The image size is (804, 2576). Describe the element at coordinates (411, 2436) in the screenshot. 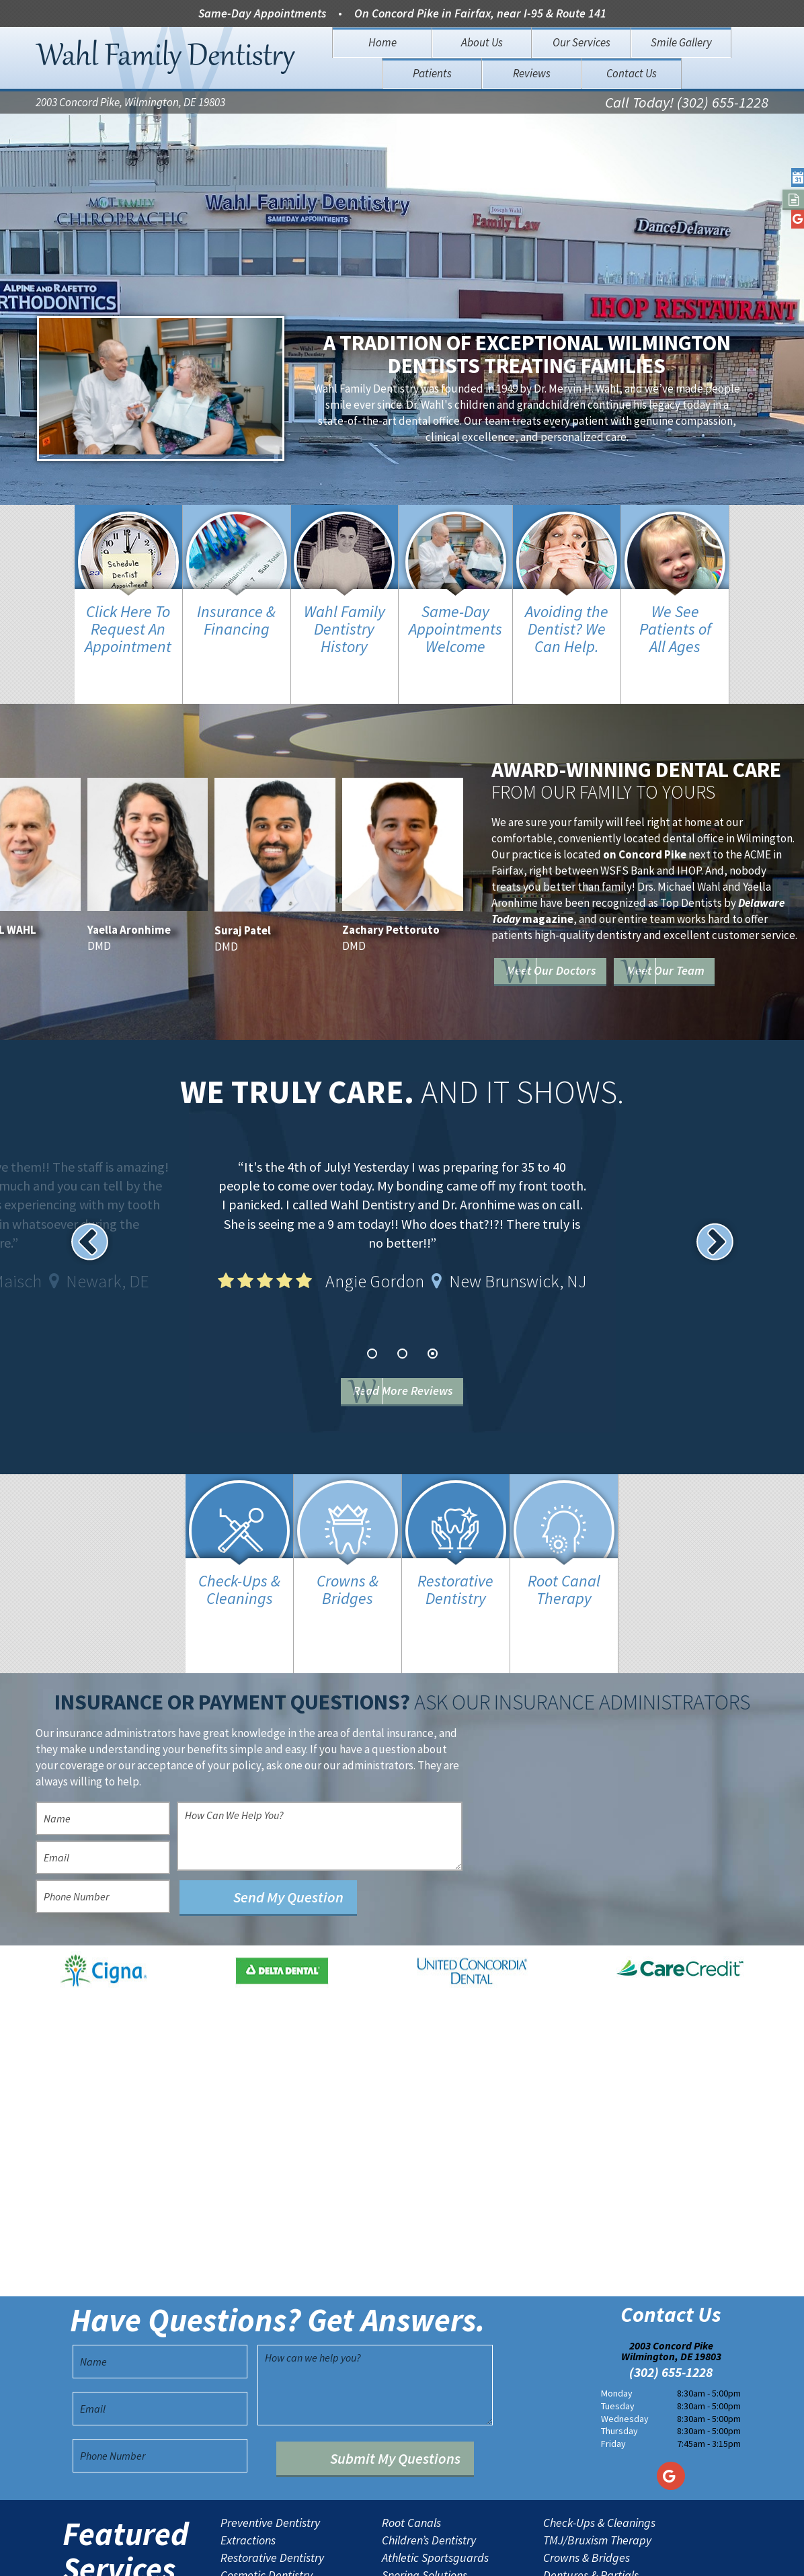

I see `Root Canals` at that location.